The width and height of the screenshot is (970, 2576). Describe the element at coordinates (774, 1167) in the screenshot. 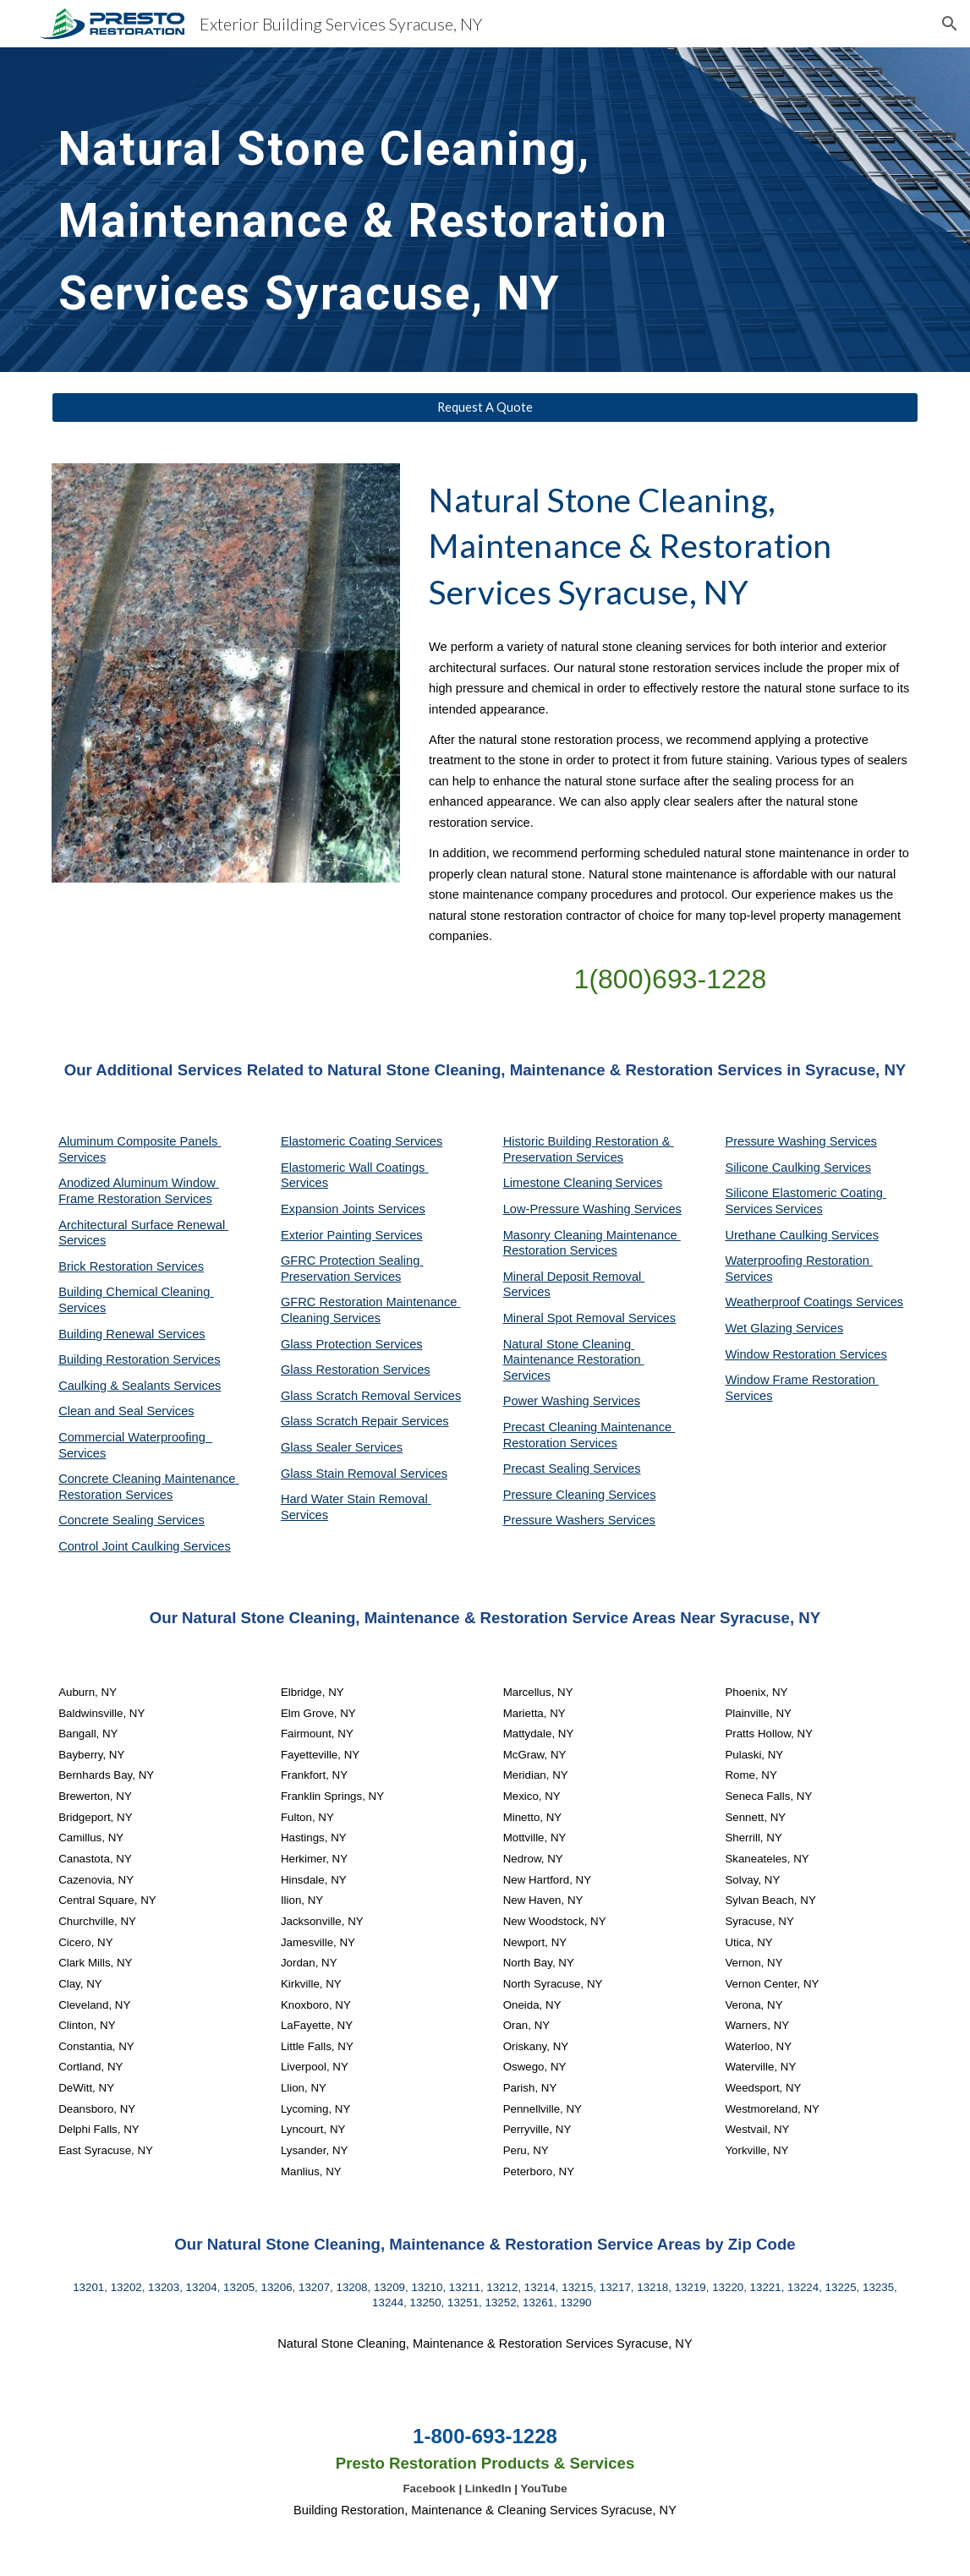

I see `Silicone Caulking` at that location.